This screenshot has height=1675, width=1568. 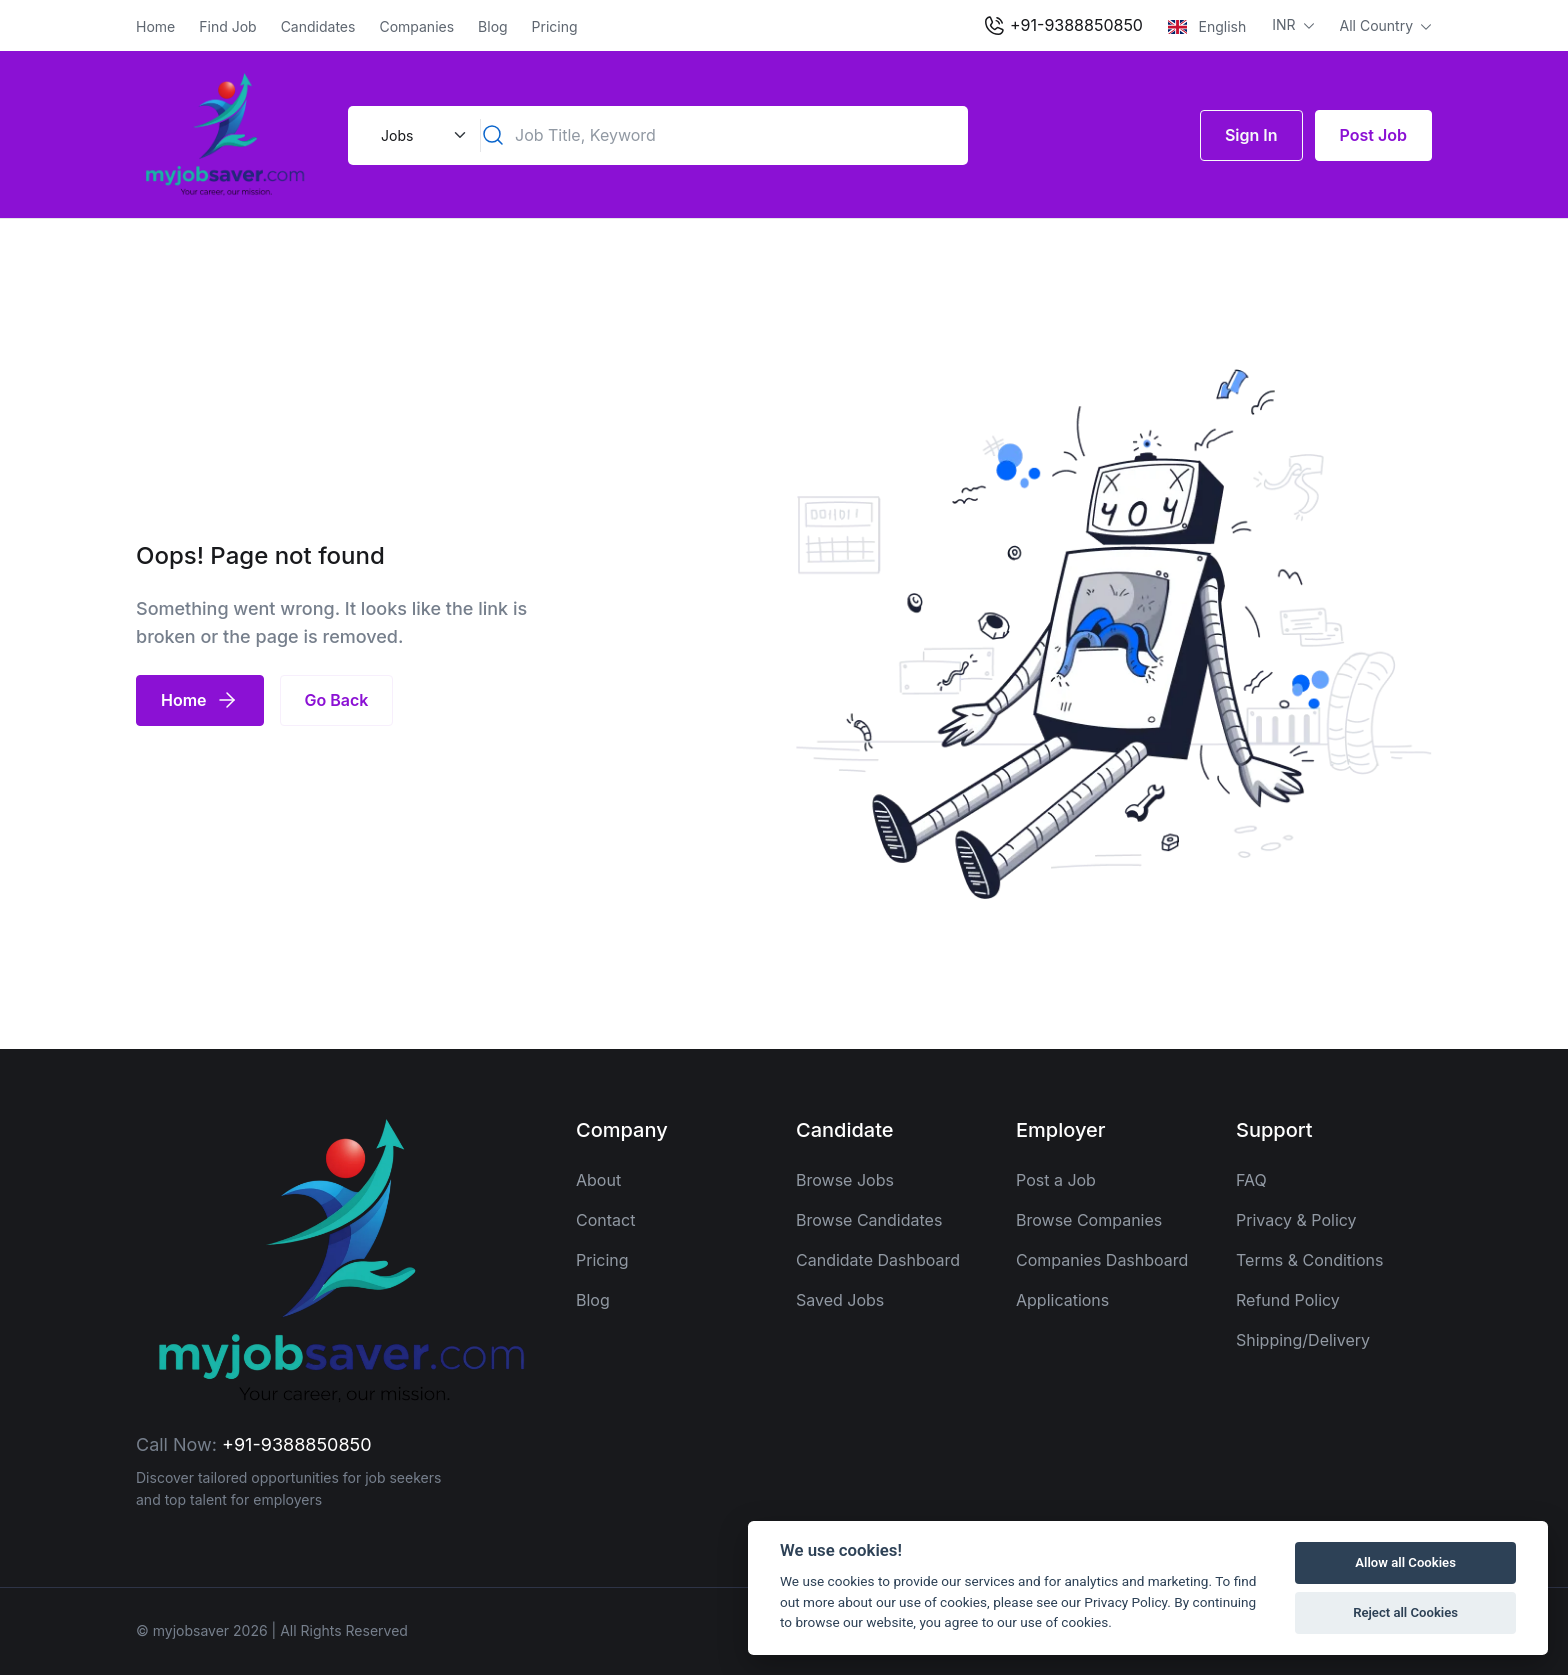 What do you see at coordinates (1285, 24) in the screenshot?
I see `INR` at bounding box center [1285, 24].